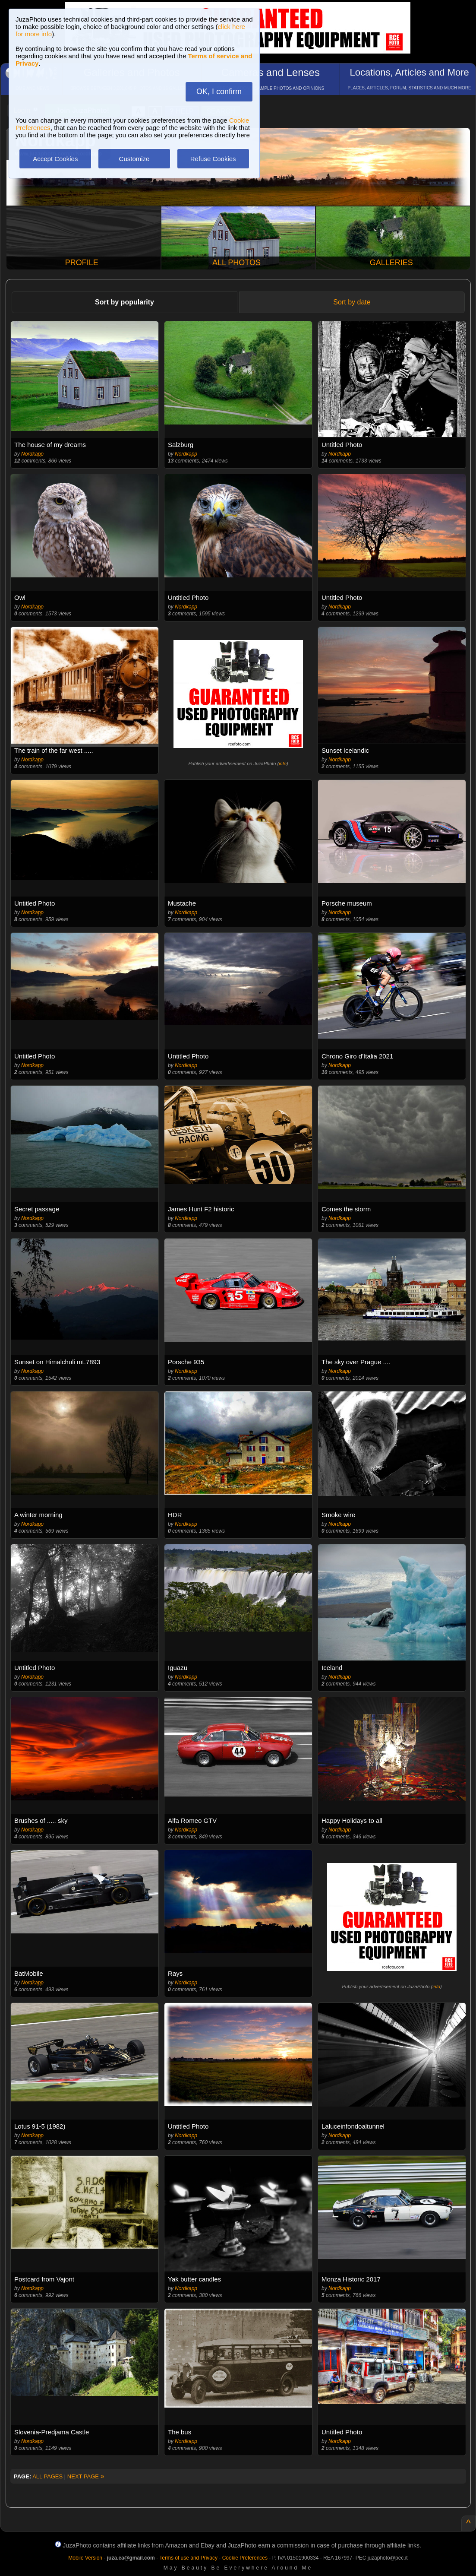  What do you see at coordinates (85, 2558) in the screenshot?
I see `Mobile Version` at bounding box center [85, 2558].